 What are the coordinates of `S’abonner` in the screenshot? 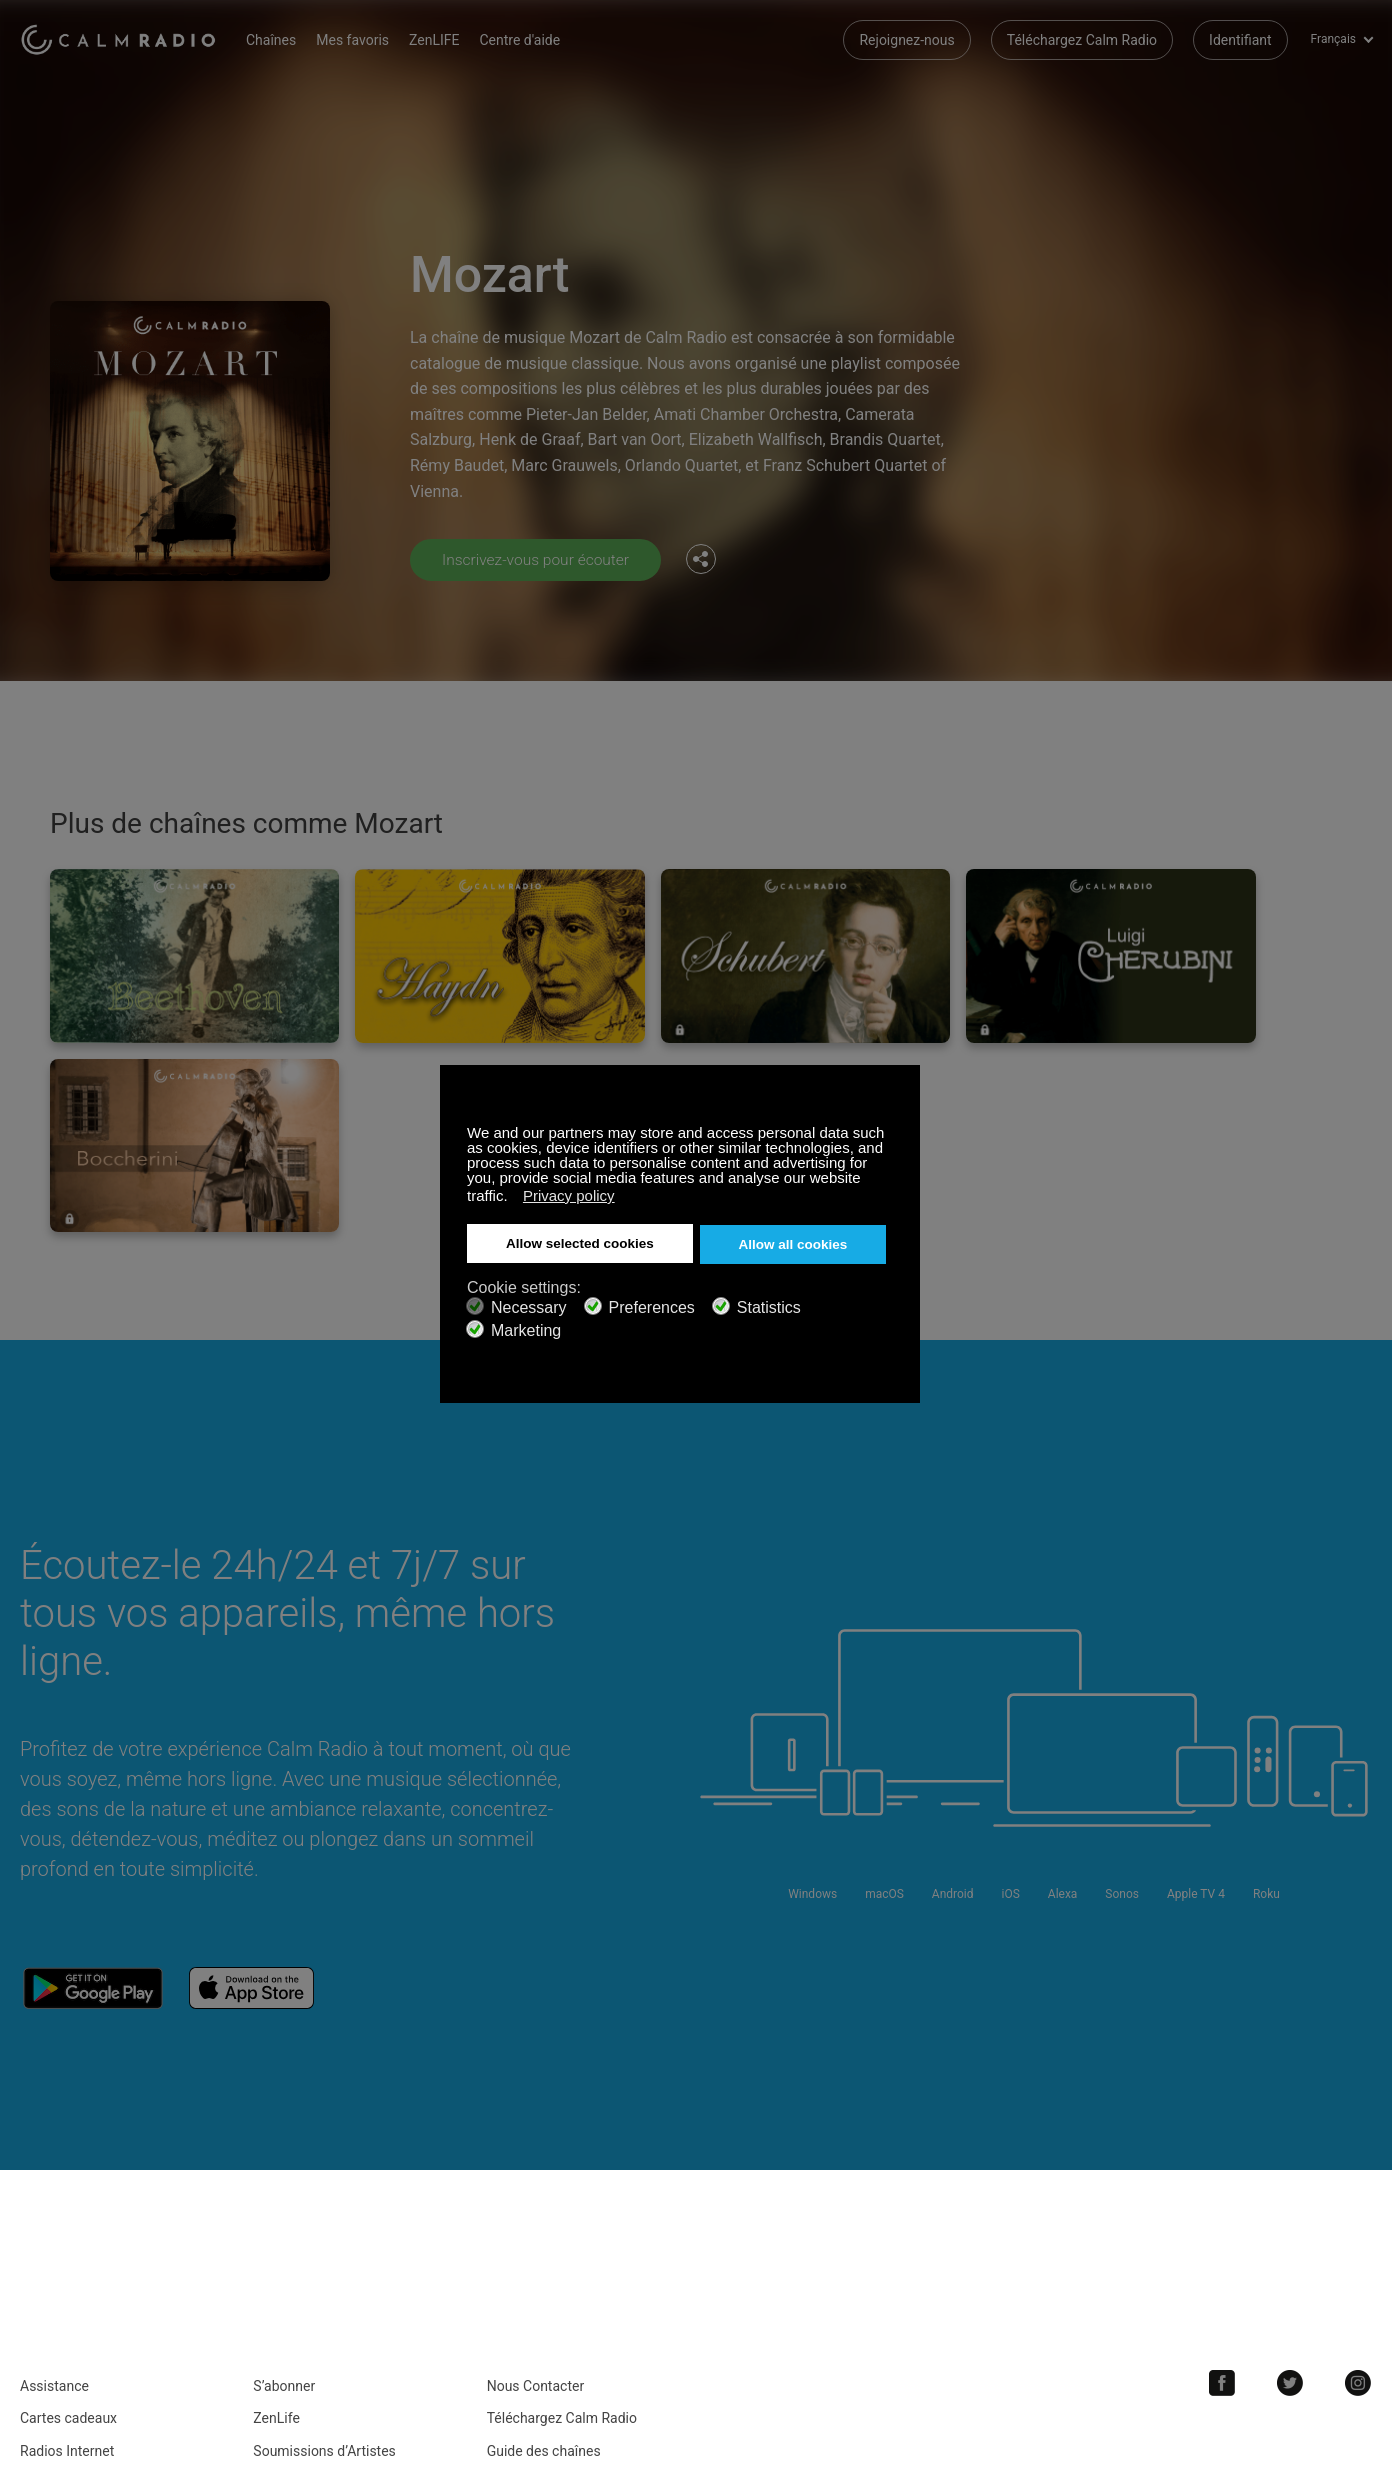 It's located at (284, 2137).